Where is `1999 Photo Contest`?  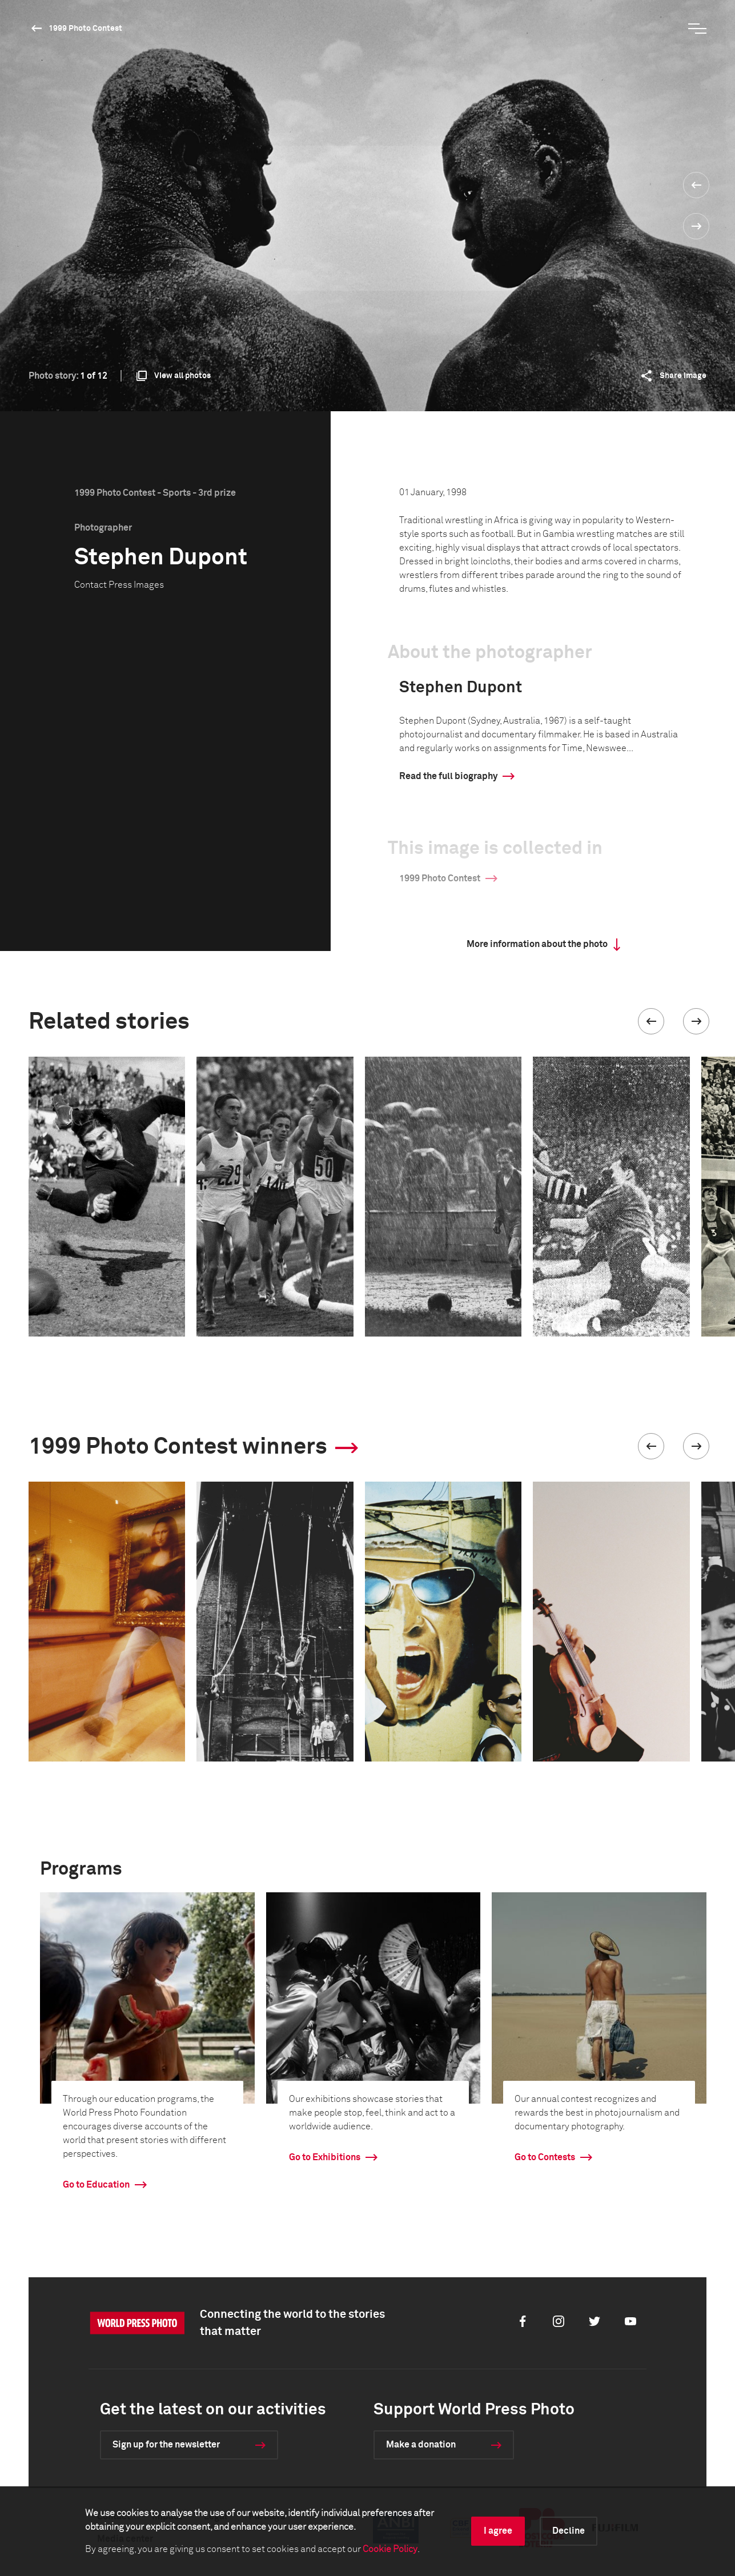 1999 Photo Contest is located at coordinates (85, 29).